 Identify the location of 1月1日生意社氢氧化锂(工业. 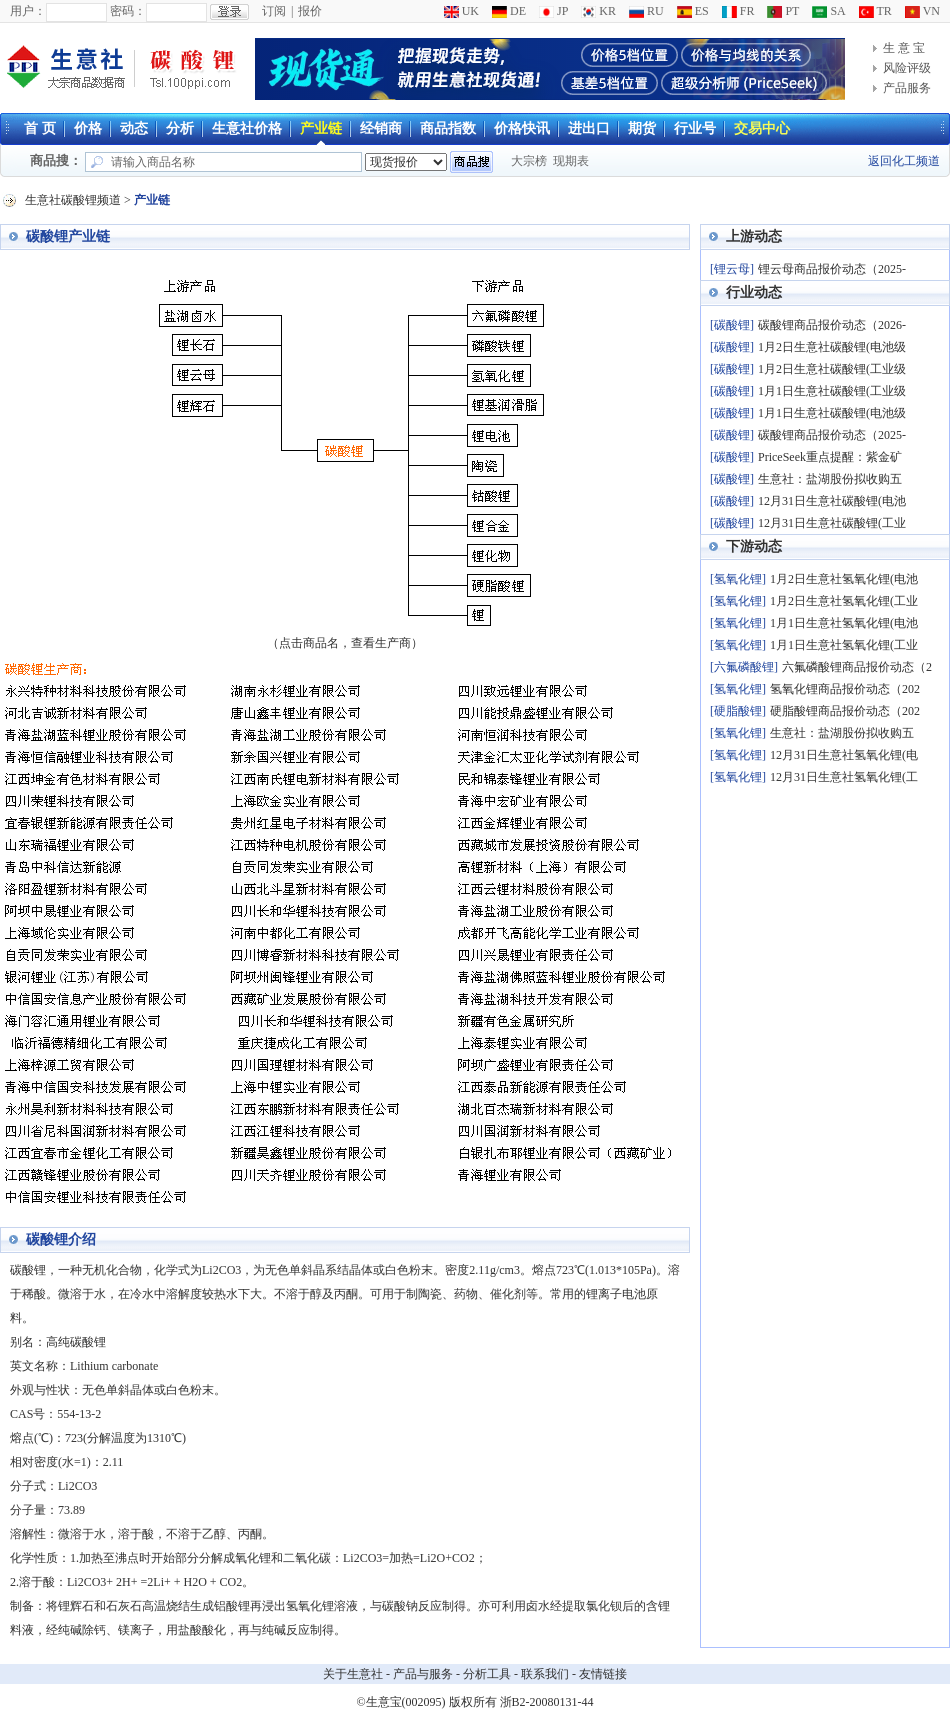
(844, 645).